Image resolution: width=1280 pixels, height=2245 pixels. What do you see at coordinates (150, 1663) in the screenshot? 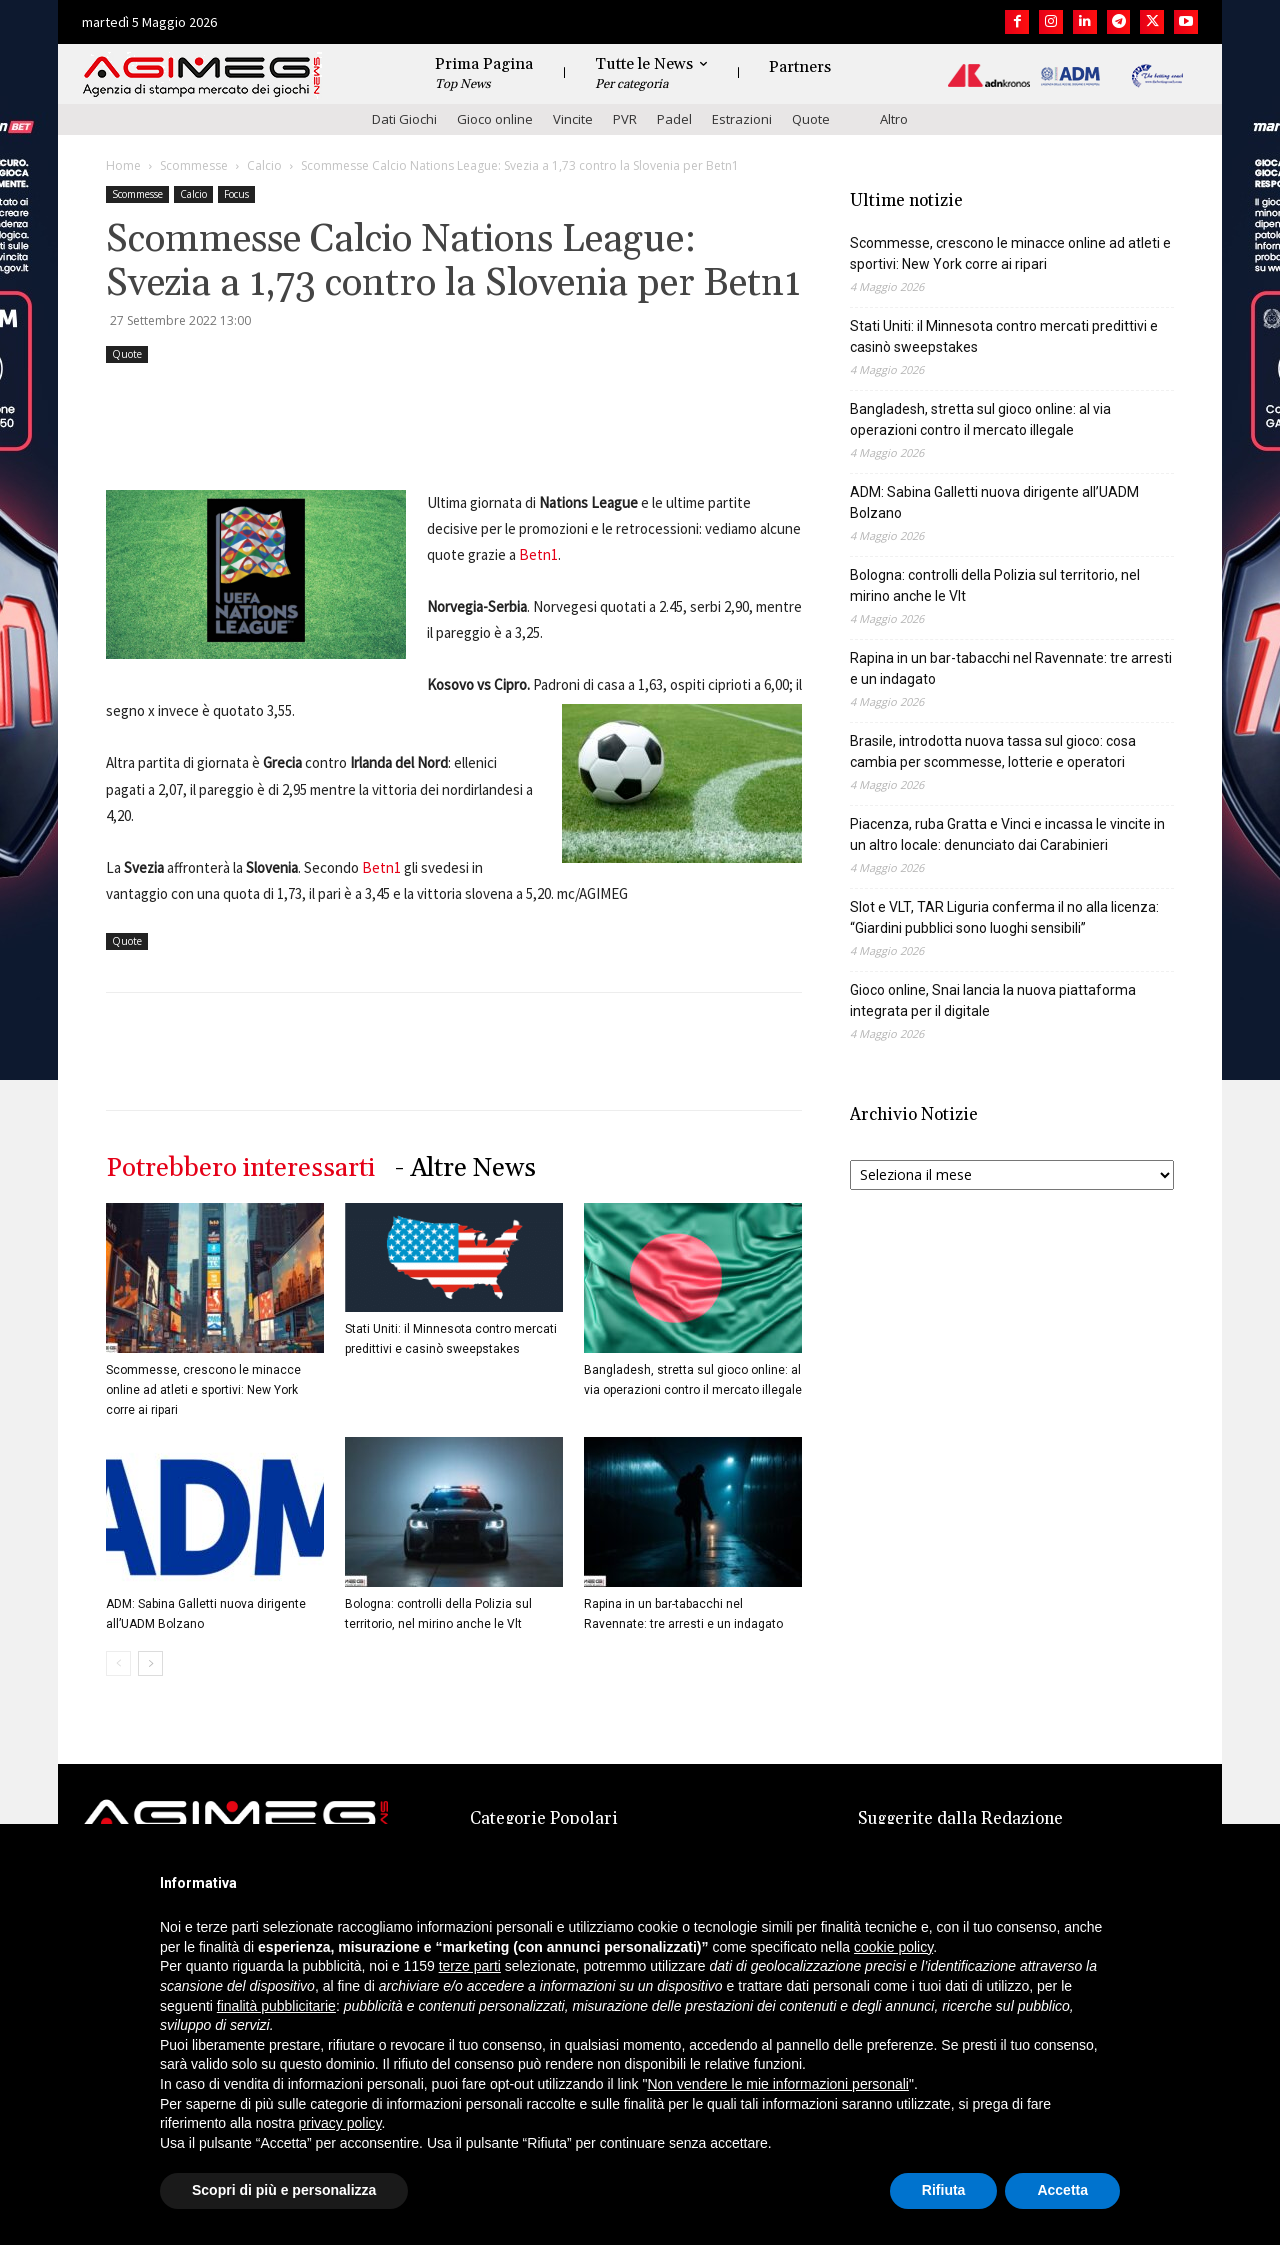
I see `[next-page]` at bounding box center [150, 1663].